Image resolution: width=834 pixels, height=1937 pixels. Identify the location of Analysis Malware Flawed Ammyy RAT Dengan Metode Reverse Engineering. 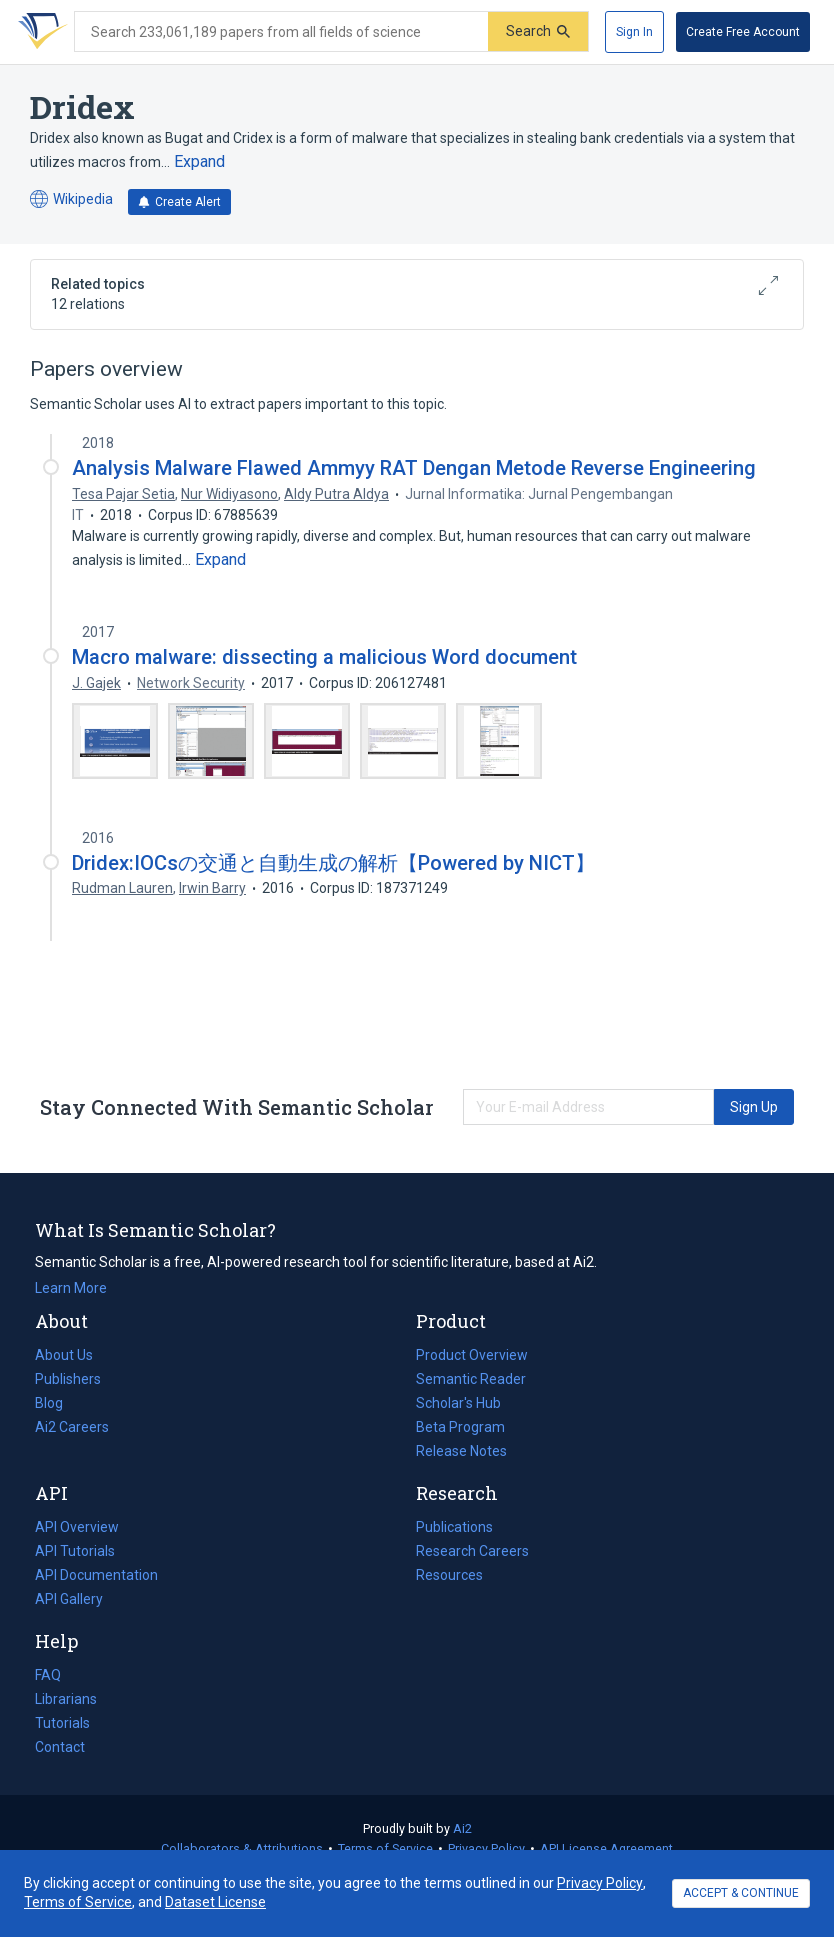
(414, 468).